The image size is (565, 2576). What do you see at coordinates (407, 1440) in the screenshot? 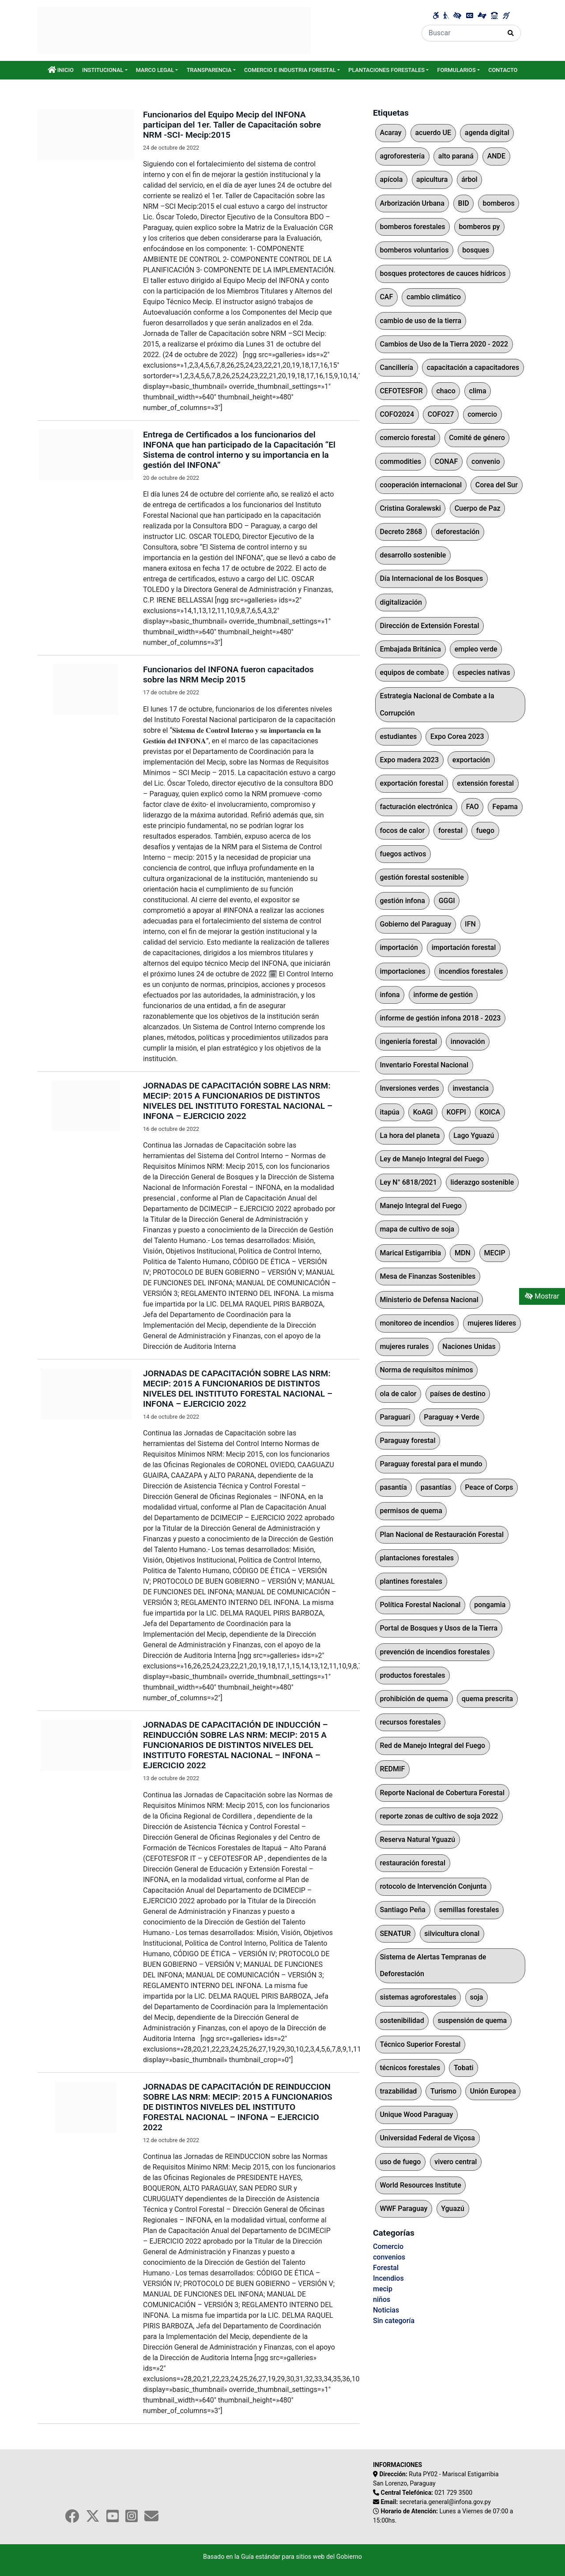
I see `Paraguay forestal` at bounding box center [407, 1440].